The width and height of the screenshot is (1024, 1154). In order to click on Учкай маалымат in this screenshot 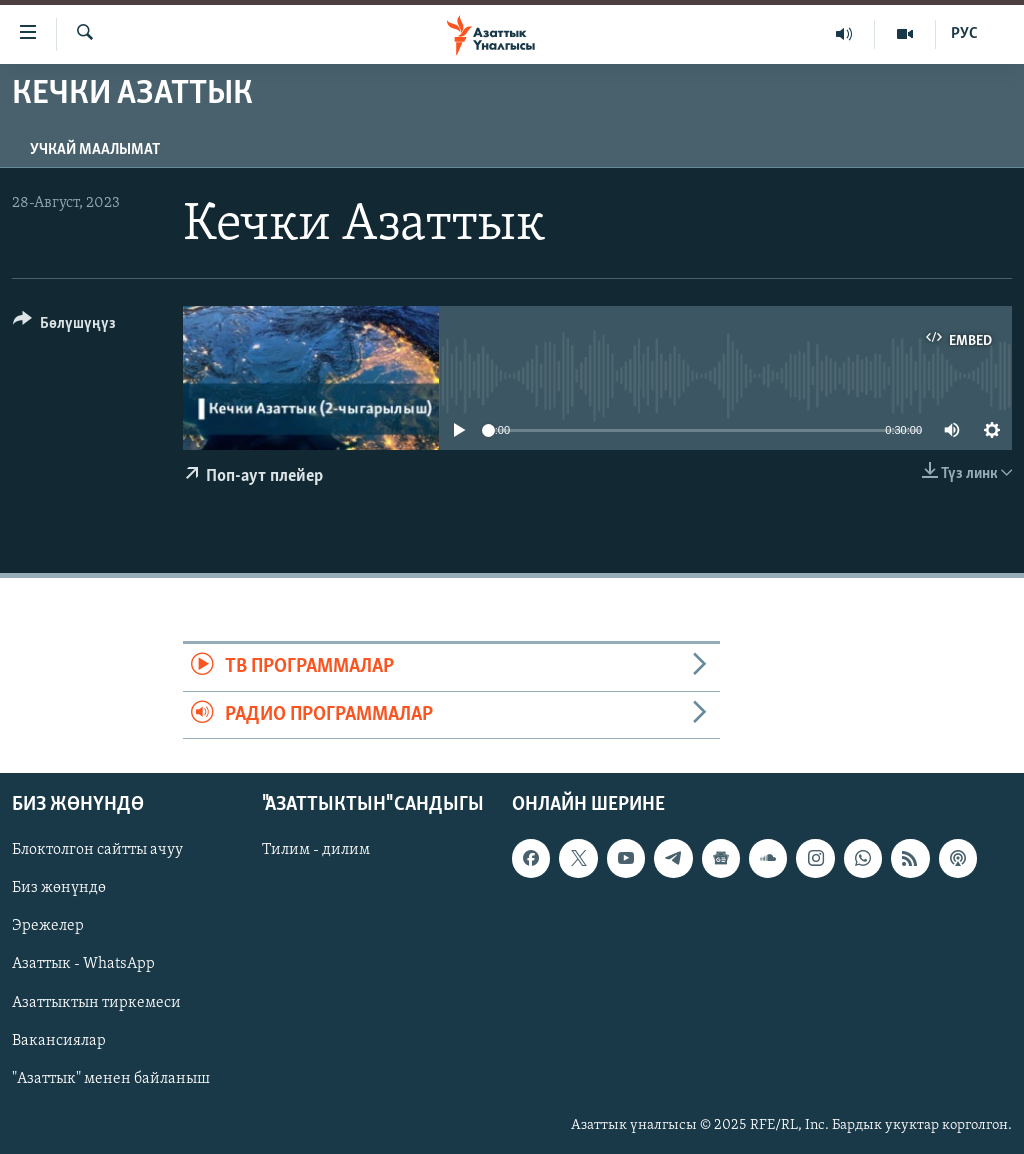, I will do `click(95, 150)`.